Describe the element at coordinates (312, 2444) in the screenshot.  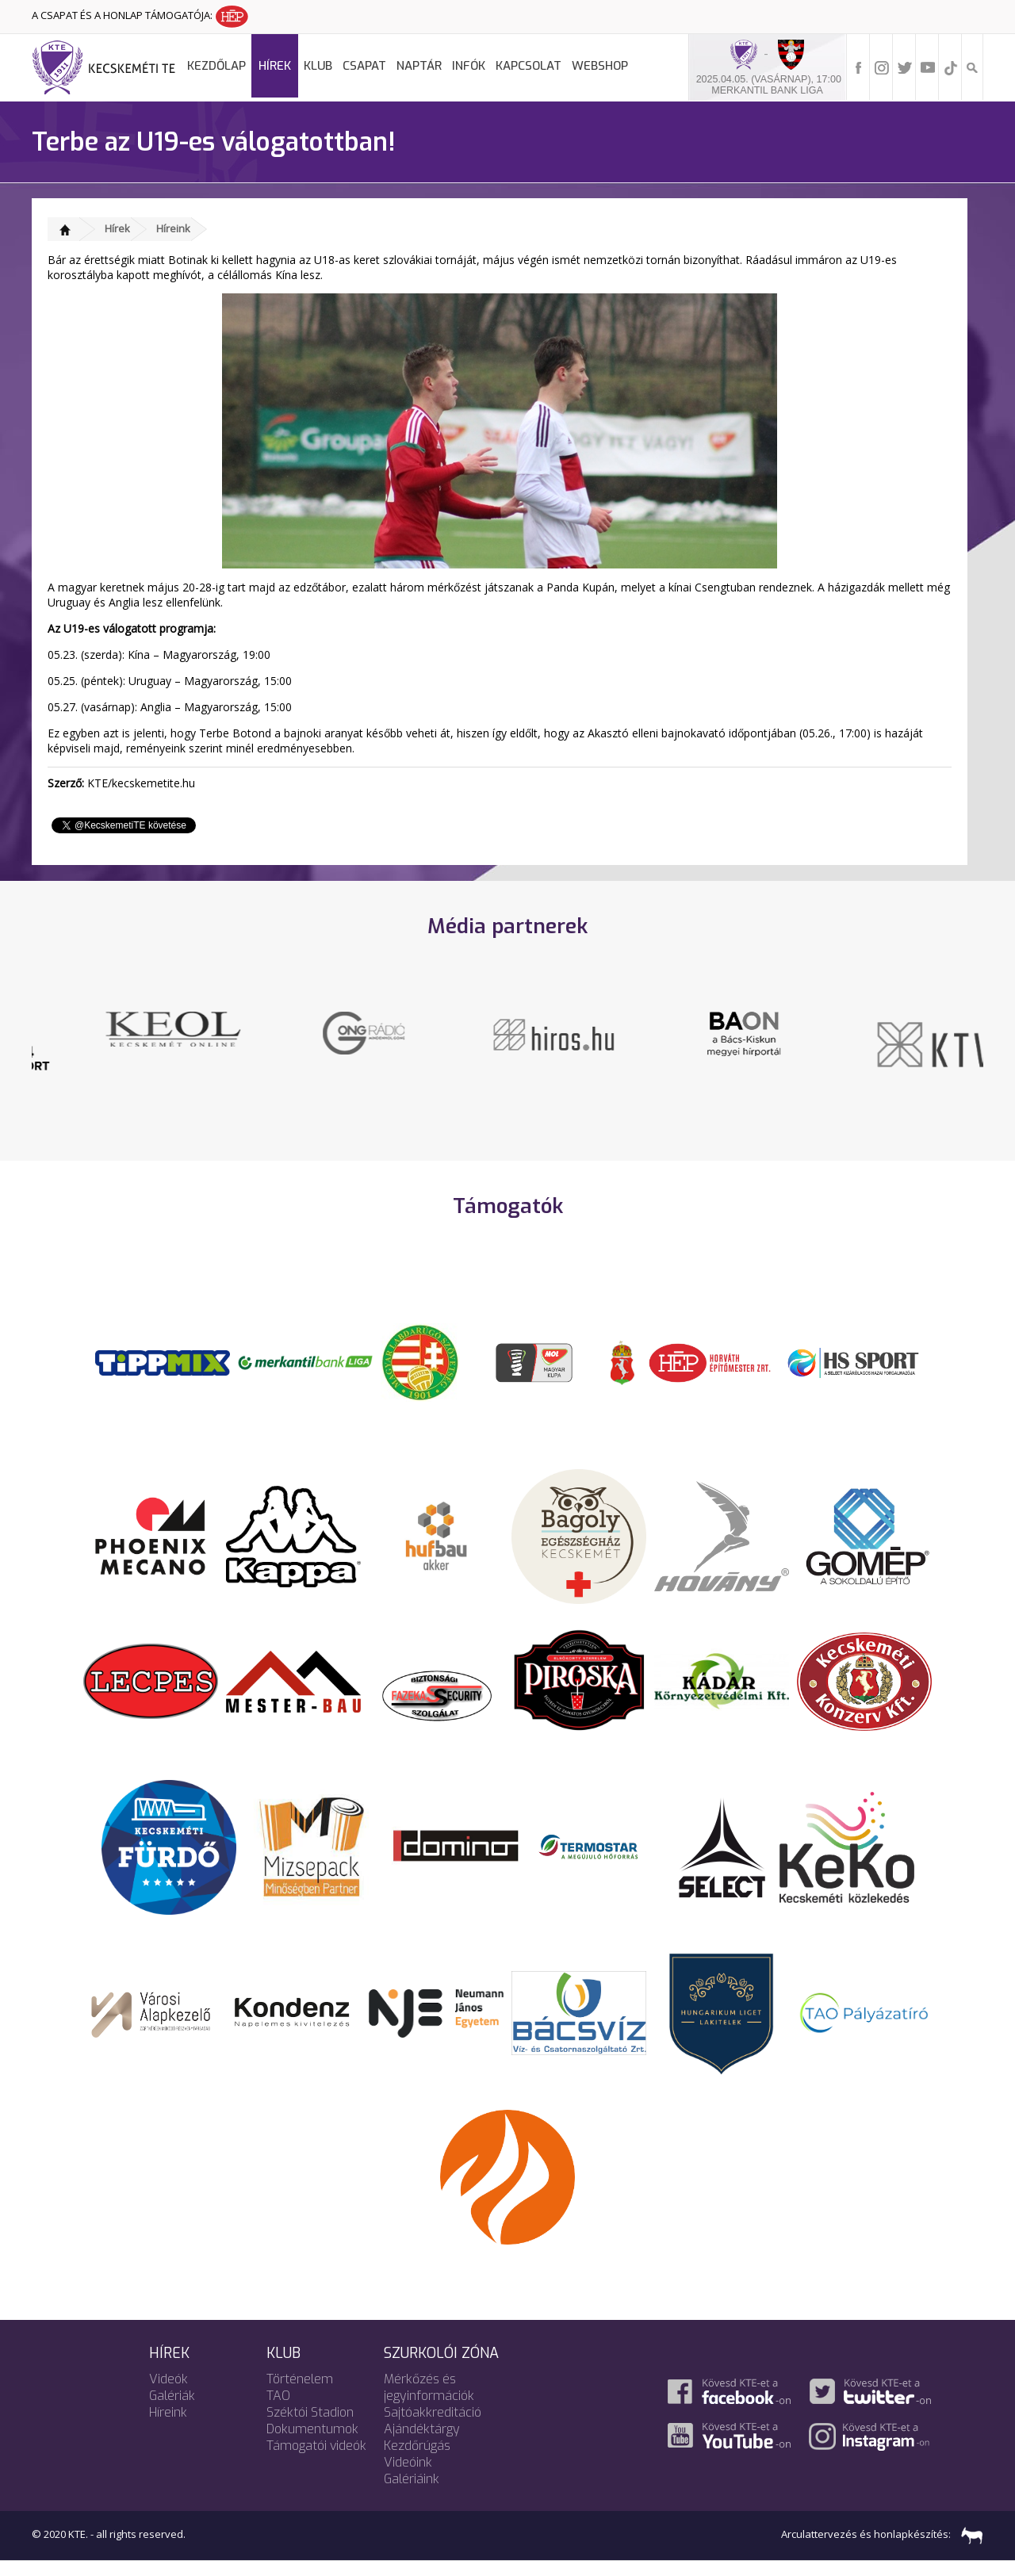
I see `Dokumentumok` at that location.